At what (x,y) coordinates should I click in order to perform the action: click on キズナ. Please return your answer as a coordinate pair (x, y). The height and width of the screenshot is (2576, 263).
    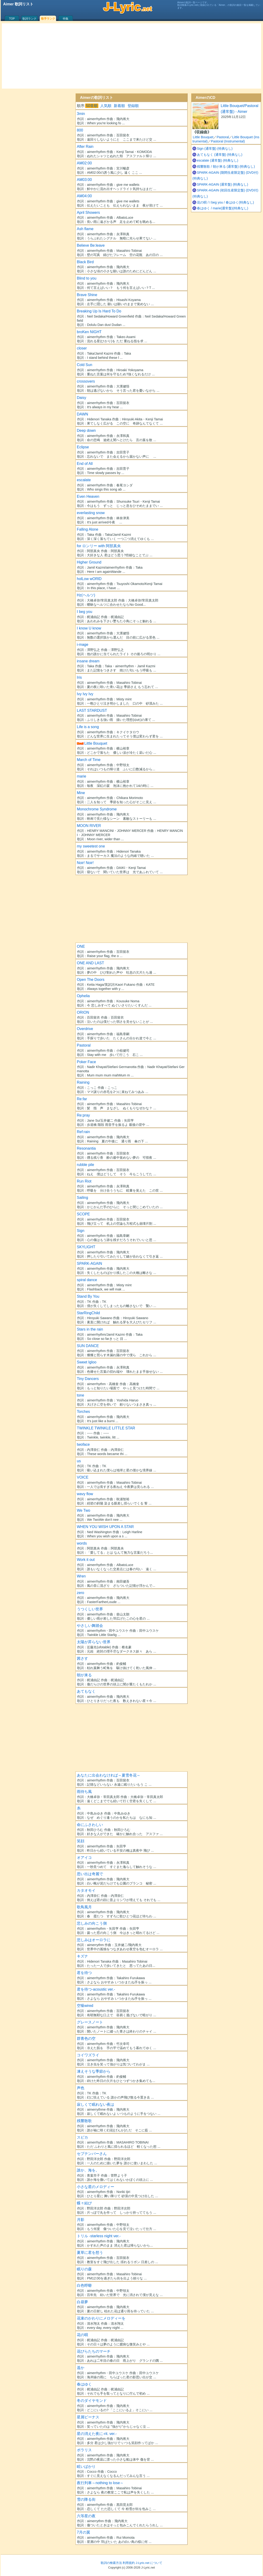
    Looking at the image, I should click on (82, 1956).